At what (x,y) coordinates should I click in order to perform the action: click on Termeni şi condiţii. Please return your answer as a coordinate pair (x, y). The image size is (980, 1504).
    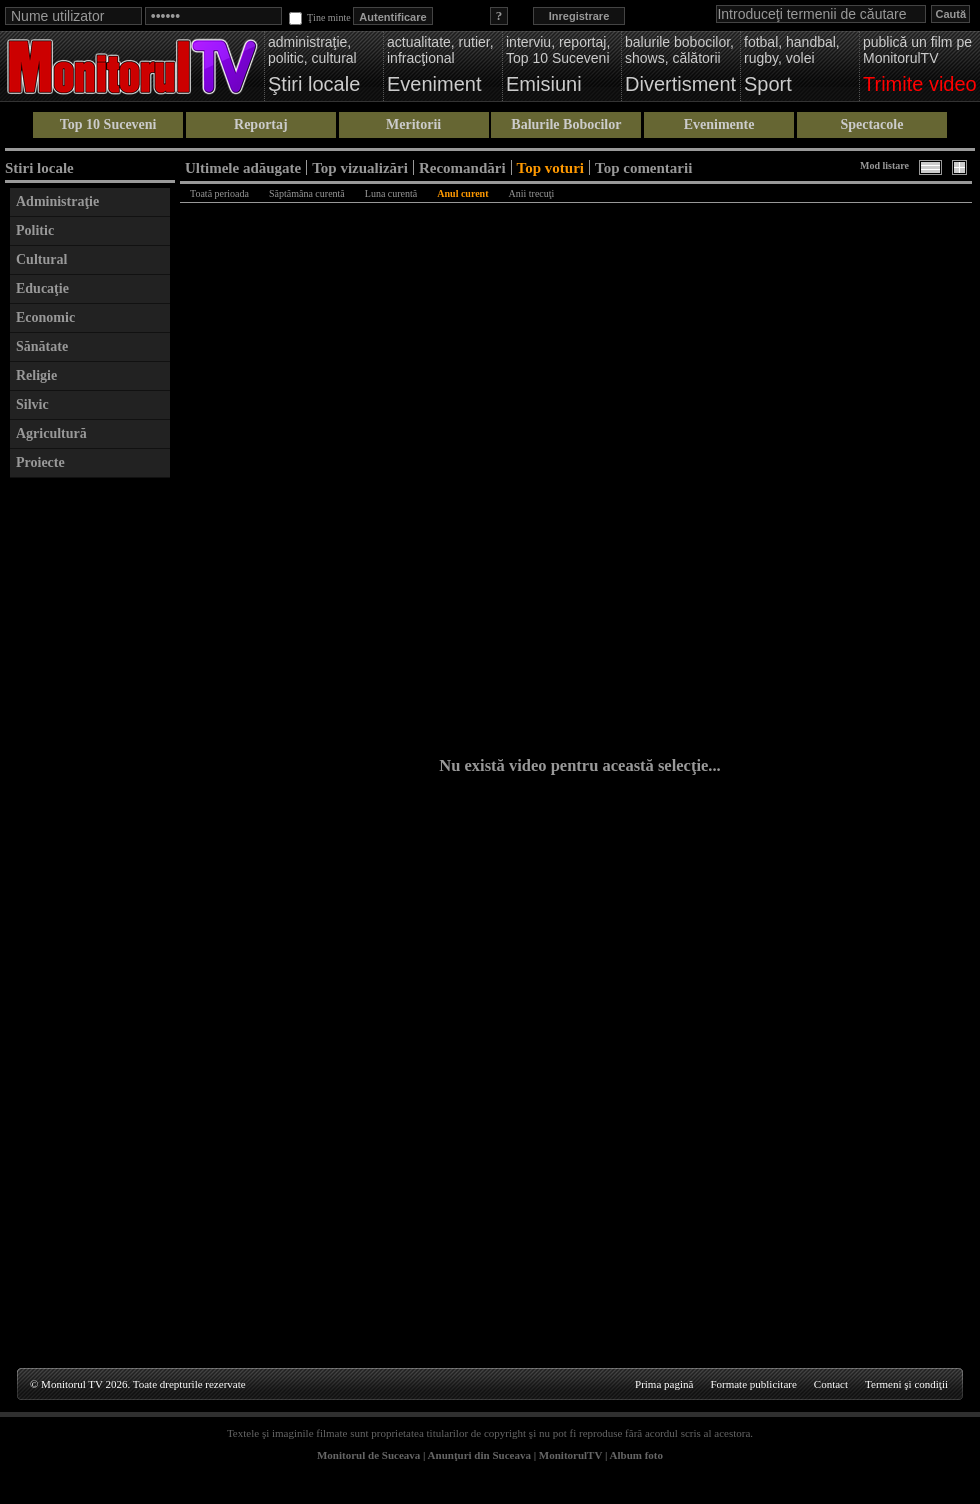
    Looking at the image, I should click on (906, 1384).